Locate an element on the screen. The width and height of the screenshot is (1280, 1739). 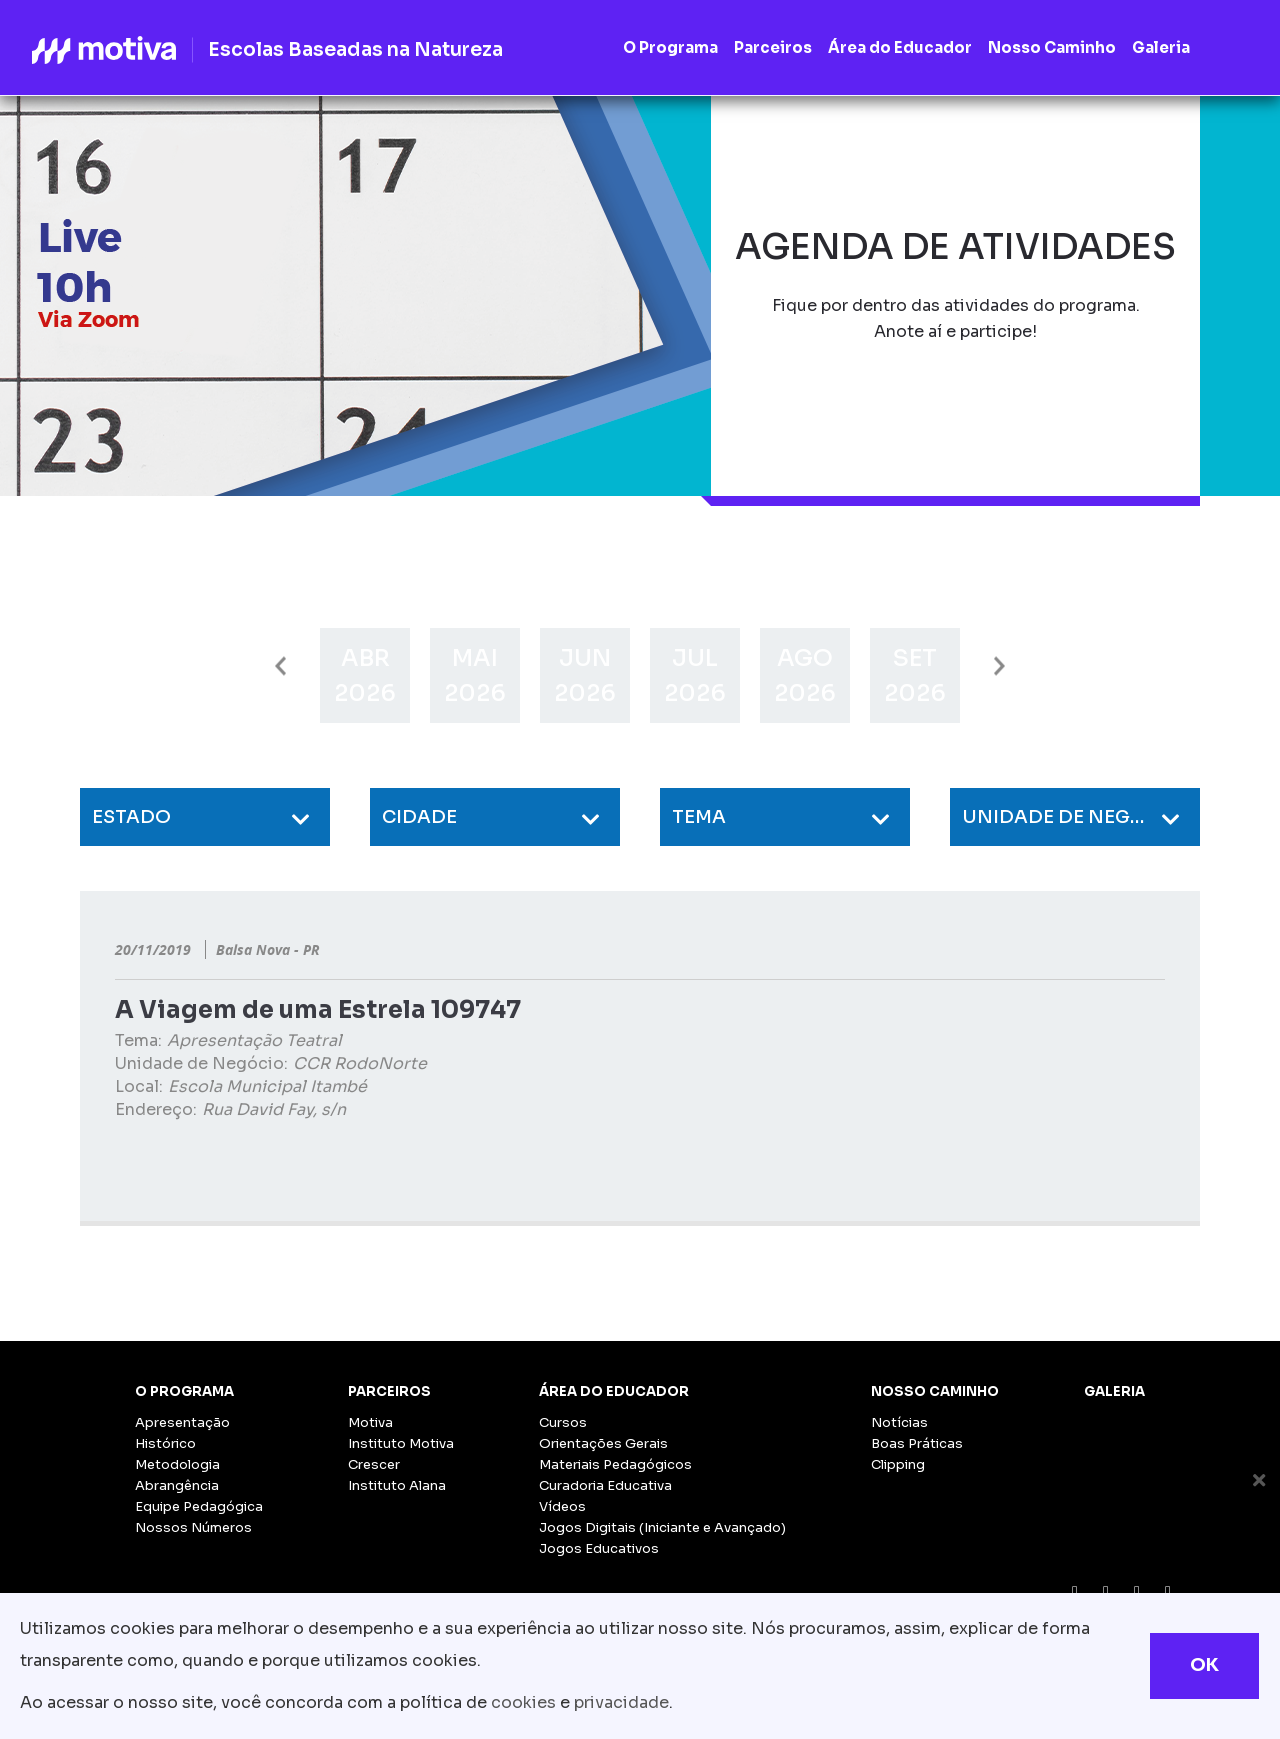
Materiais Pedagógicos is located at coordinates (615, 1464).